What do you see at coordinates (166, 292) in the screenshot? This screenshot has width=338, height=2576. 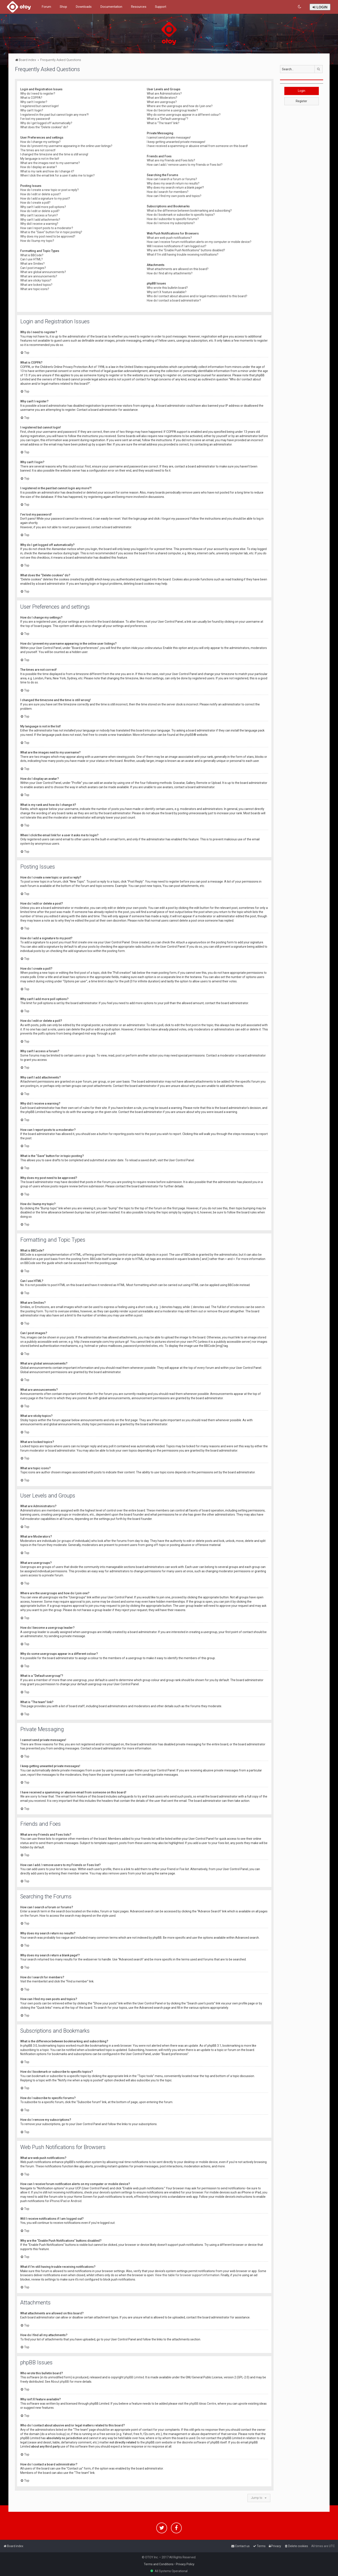 I see `Why isn’t X feature available?` at bounding box center [166, 292].